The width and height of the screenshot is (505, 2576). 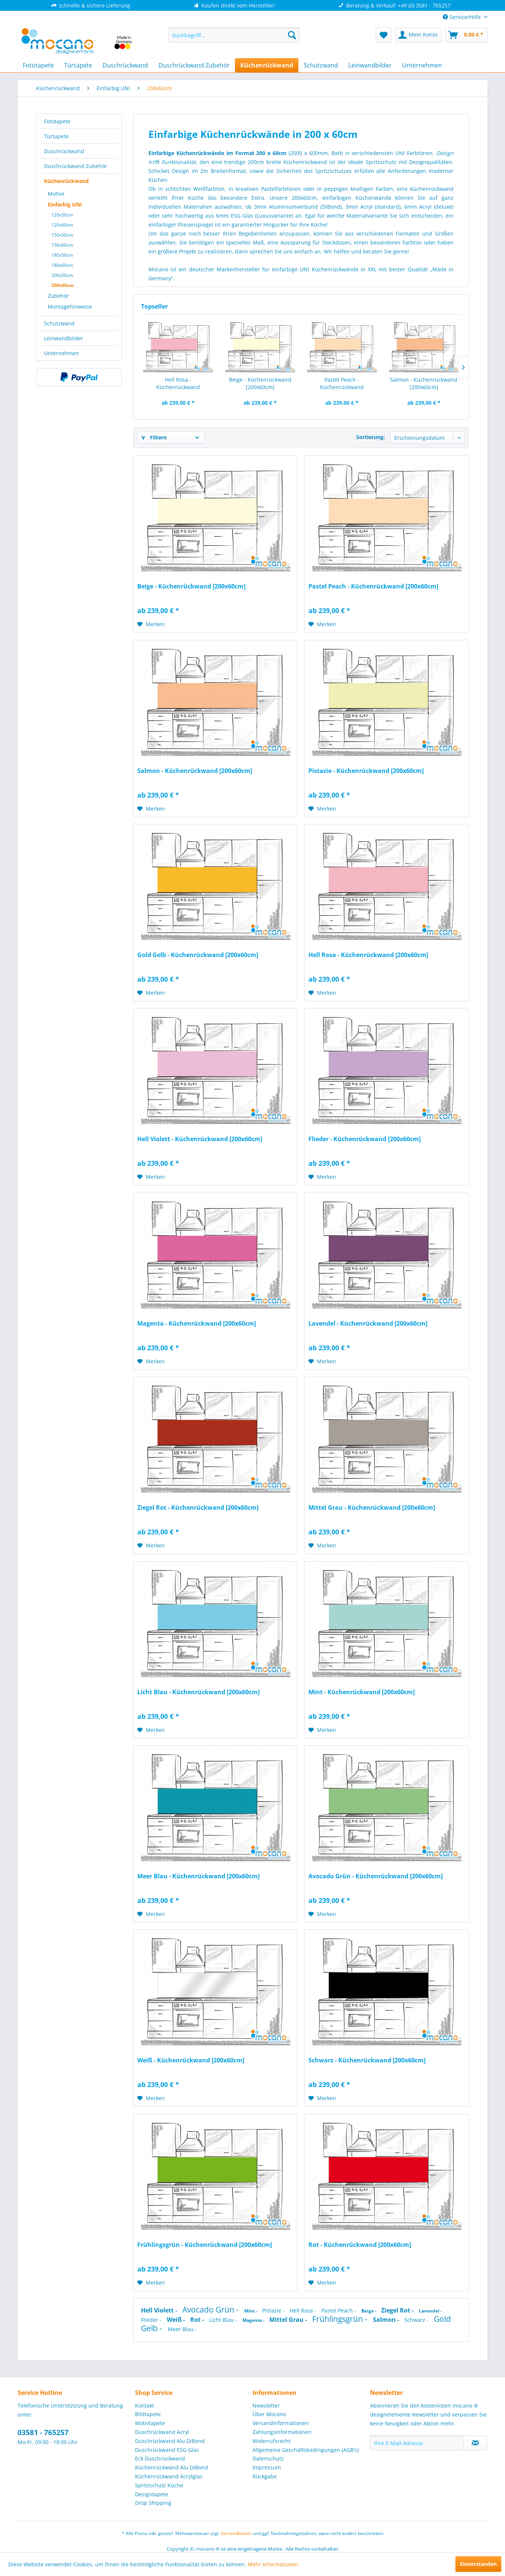 I want to click on Rückgabe, so click(x=264, y=2476).